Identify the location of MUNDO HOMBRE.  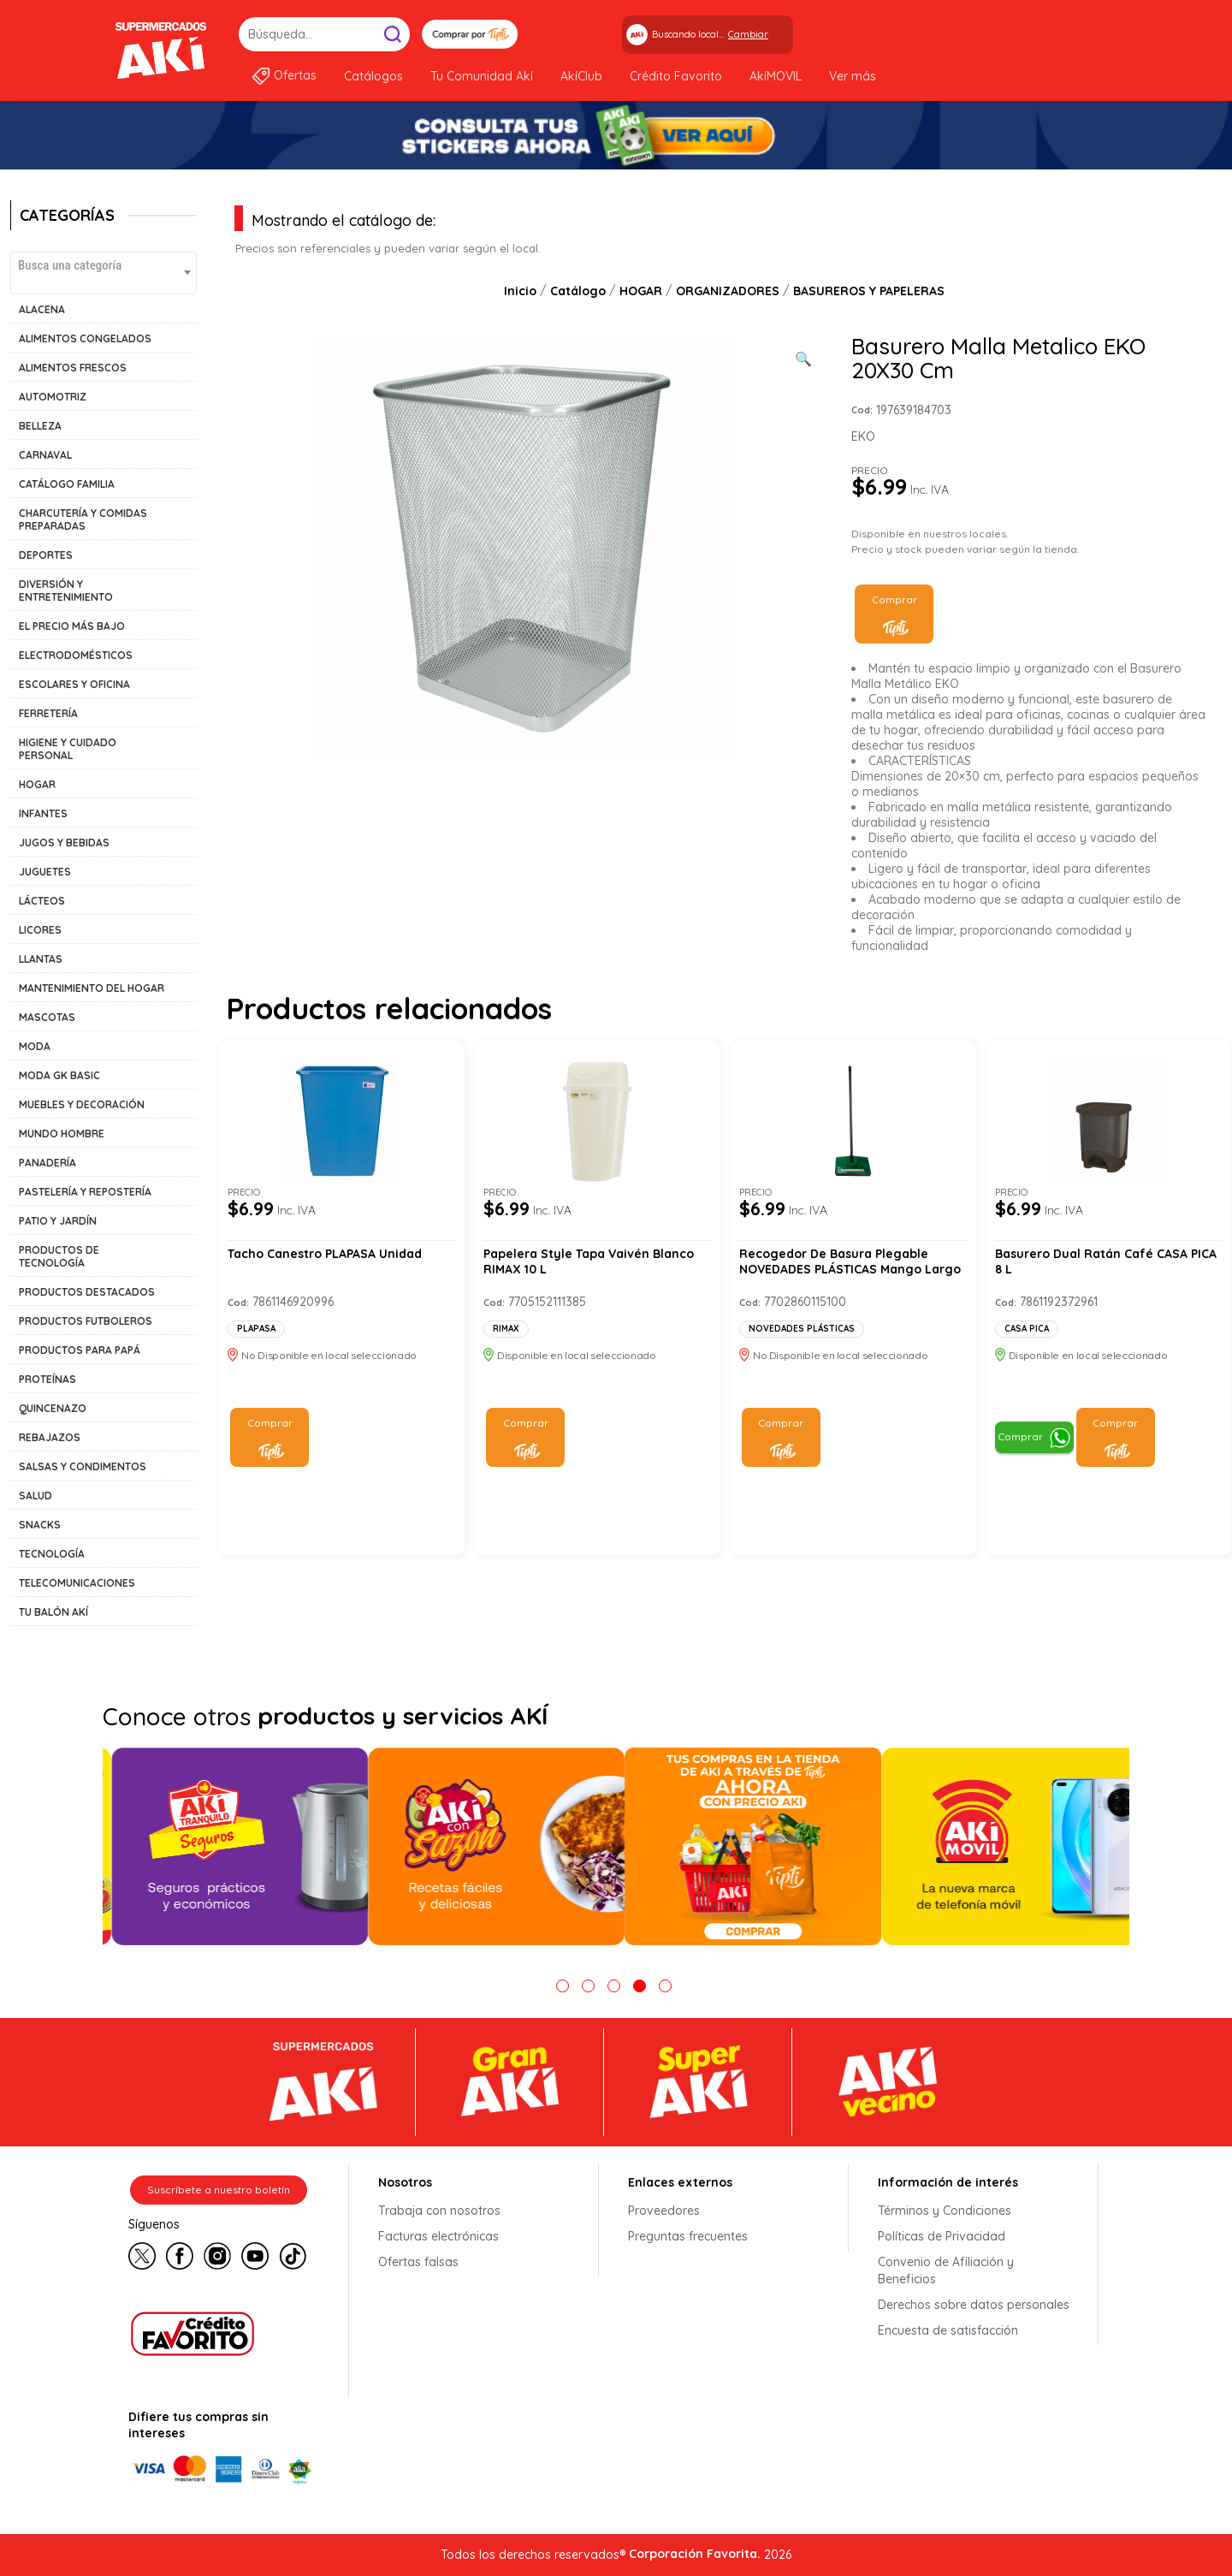
(61, 1133).